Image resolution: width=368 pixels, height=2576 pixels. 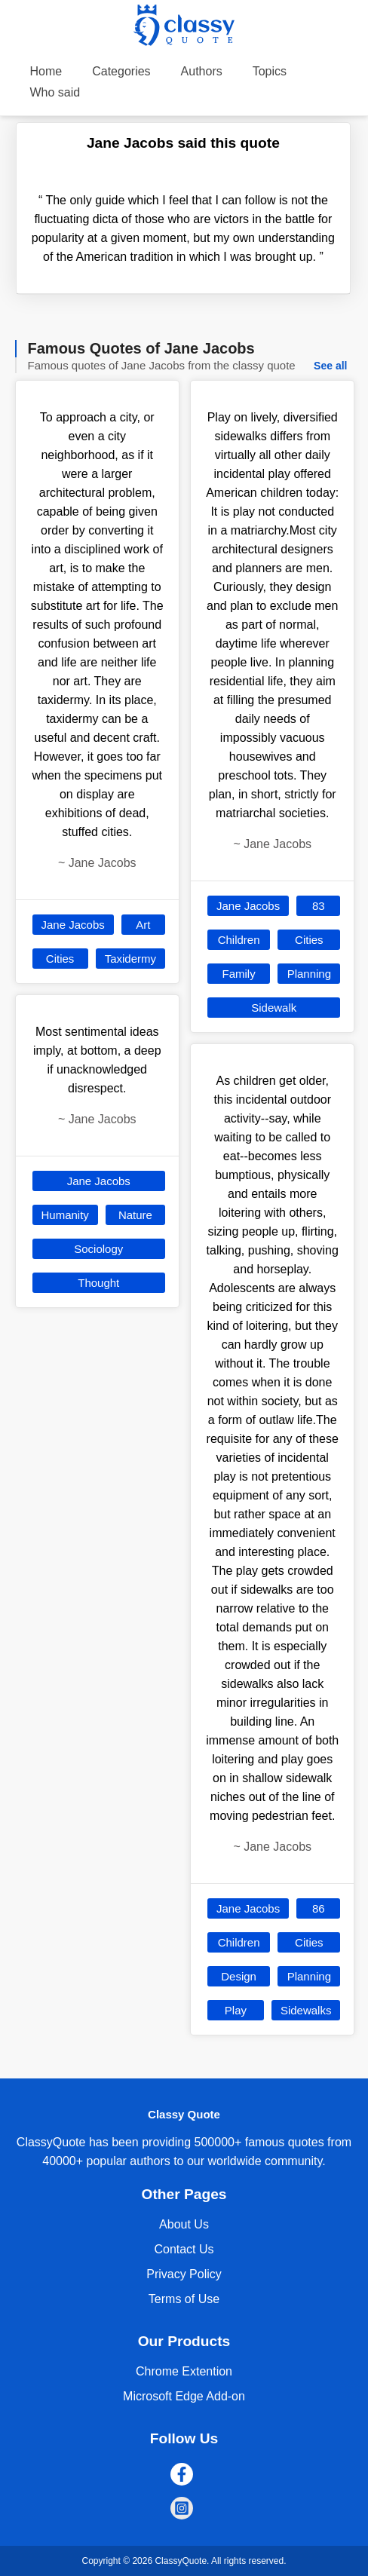 What do you see at coordinates (121, 71) in the screenshot?
I see `Categories` at bounding box center [121, 71].